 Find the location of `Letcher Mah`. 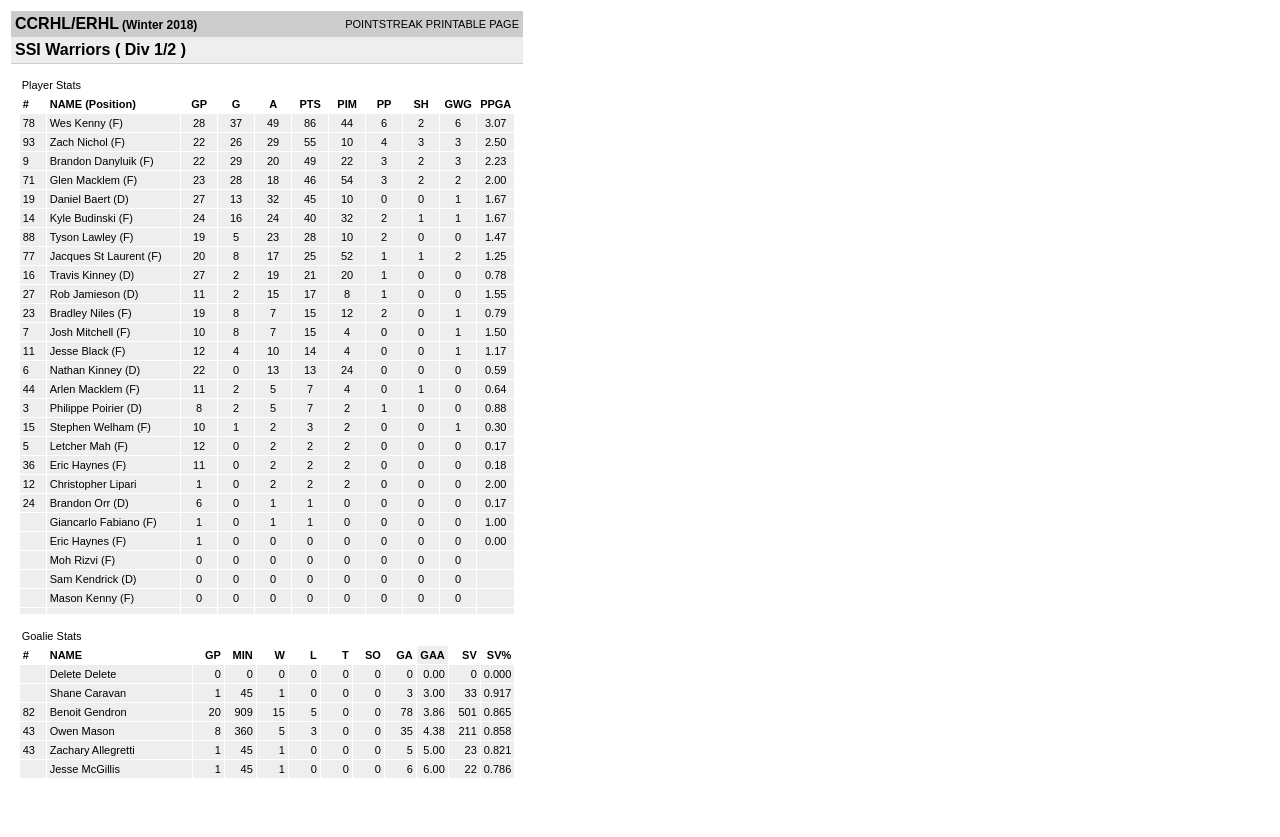

Letcher Mah is located at coordinates (80, 446).